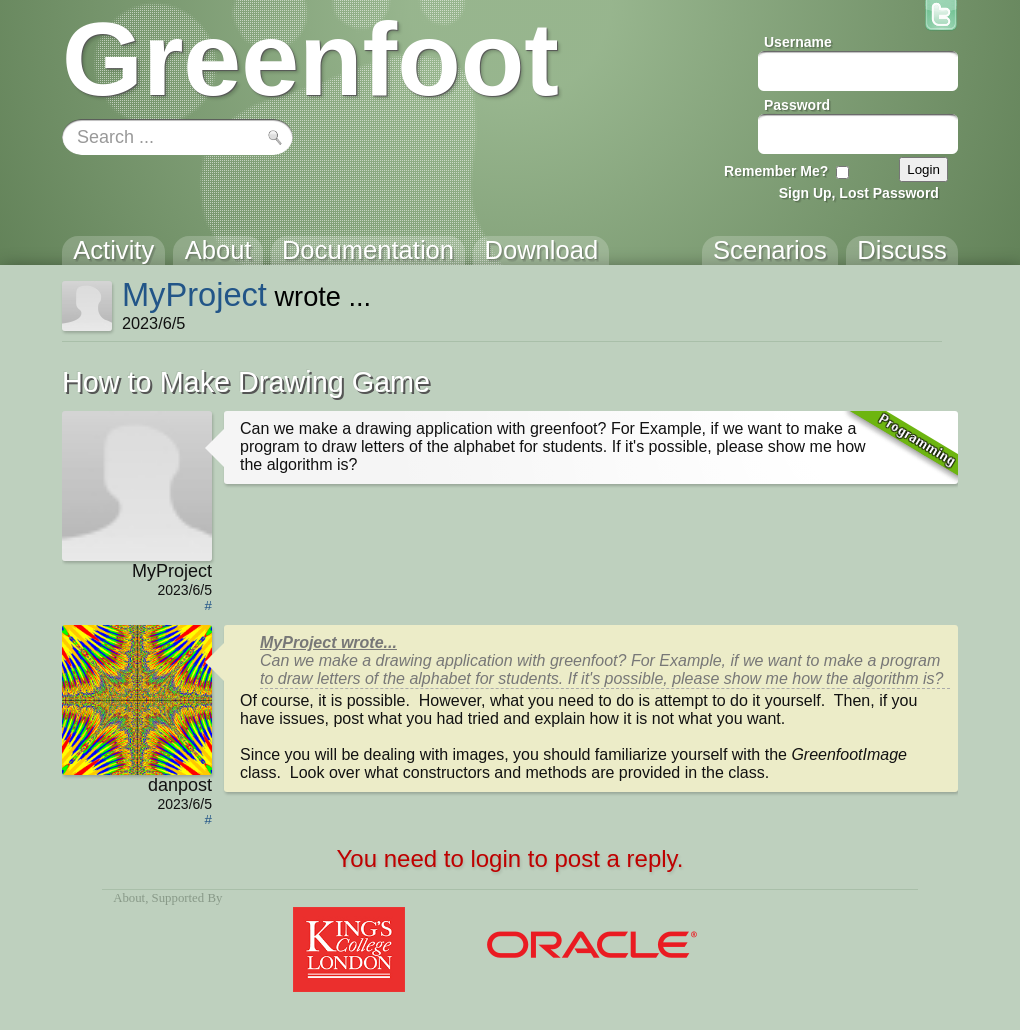 The image size is (1020, 1030). What do you see at coordinates (797, 105) in the screenshot?
I see `Password` at bounding box center [797, 105].